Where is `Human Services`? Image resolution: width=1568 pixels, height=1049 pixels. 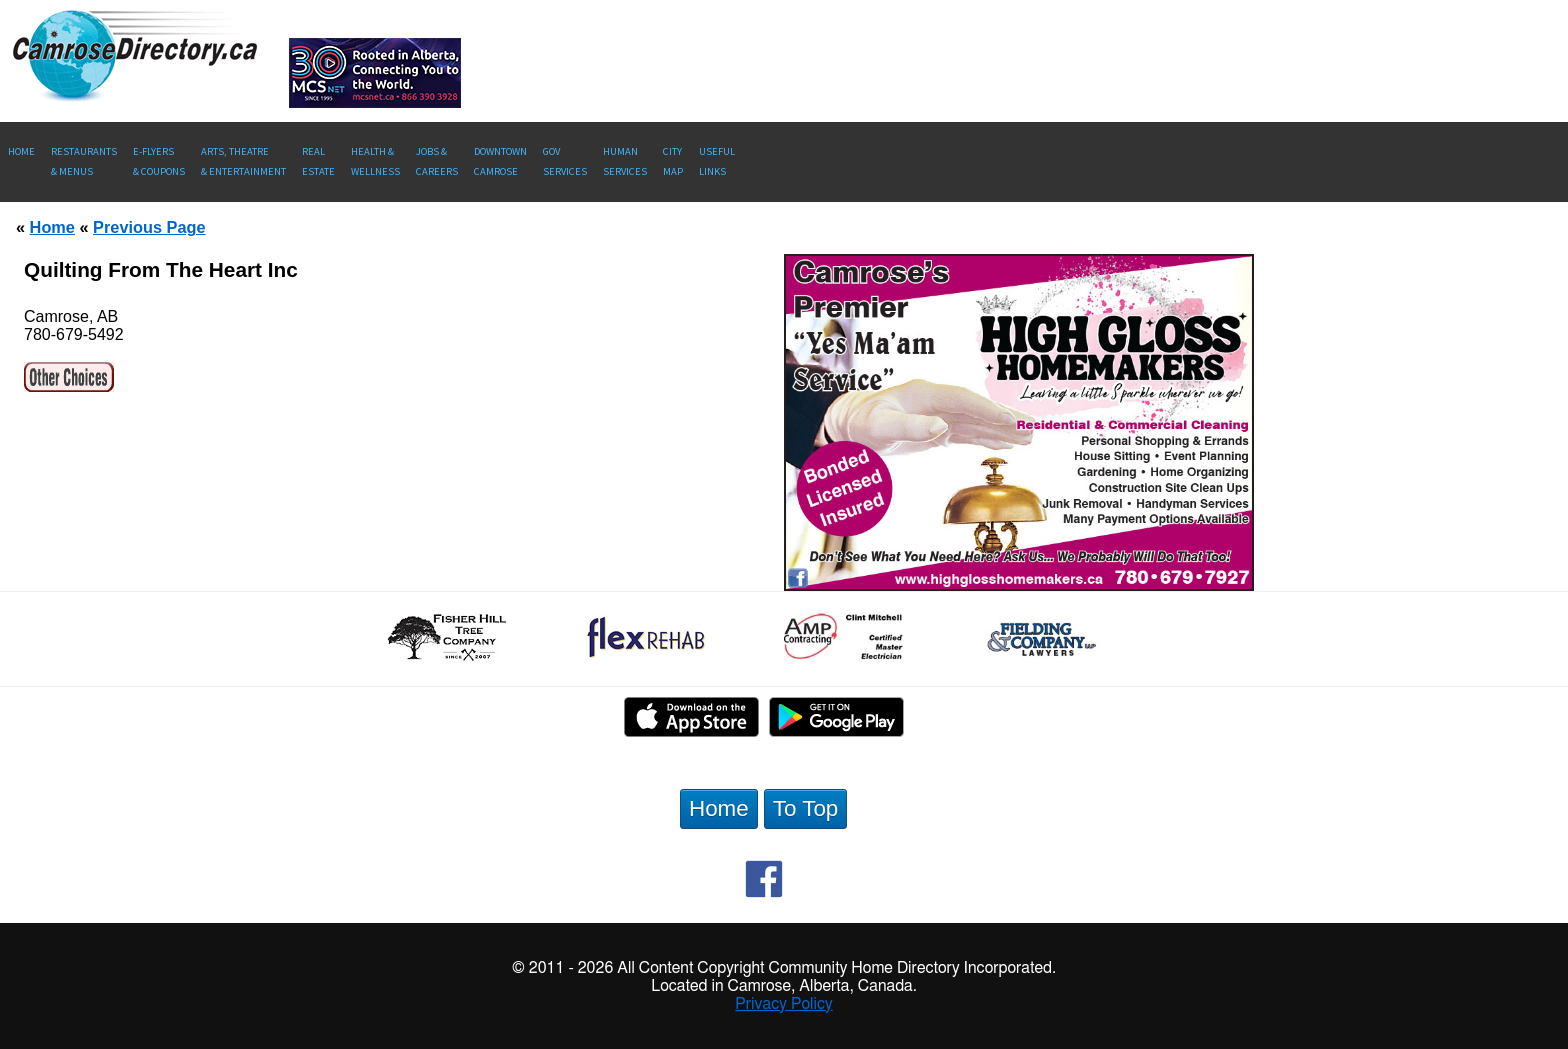
Human Services is located at coordinates (625, 161).